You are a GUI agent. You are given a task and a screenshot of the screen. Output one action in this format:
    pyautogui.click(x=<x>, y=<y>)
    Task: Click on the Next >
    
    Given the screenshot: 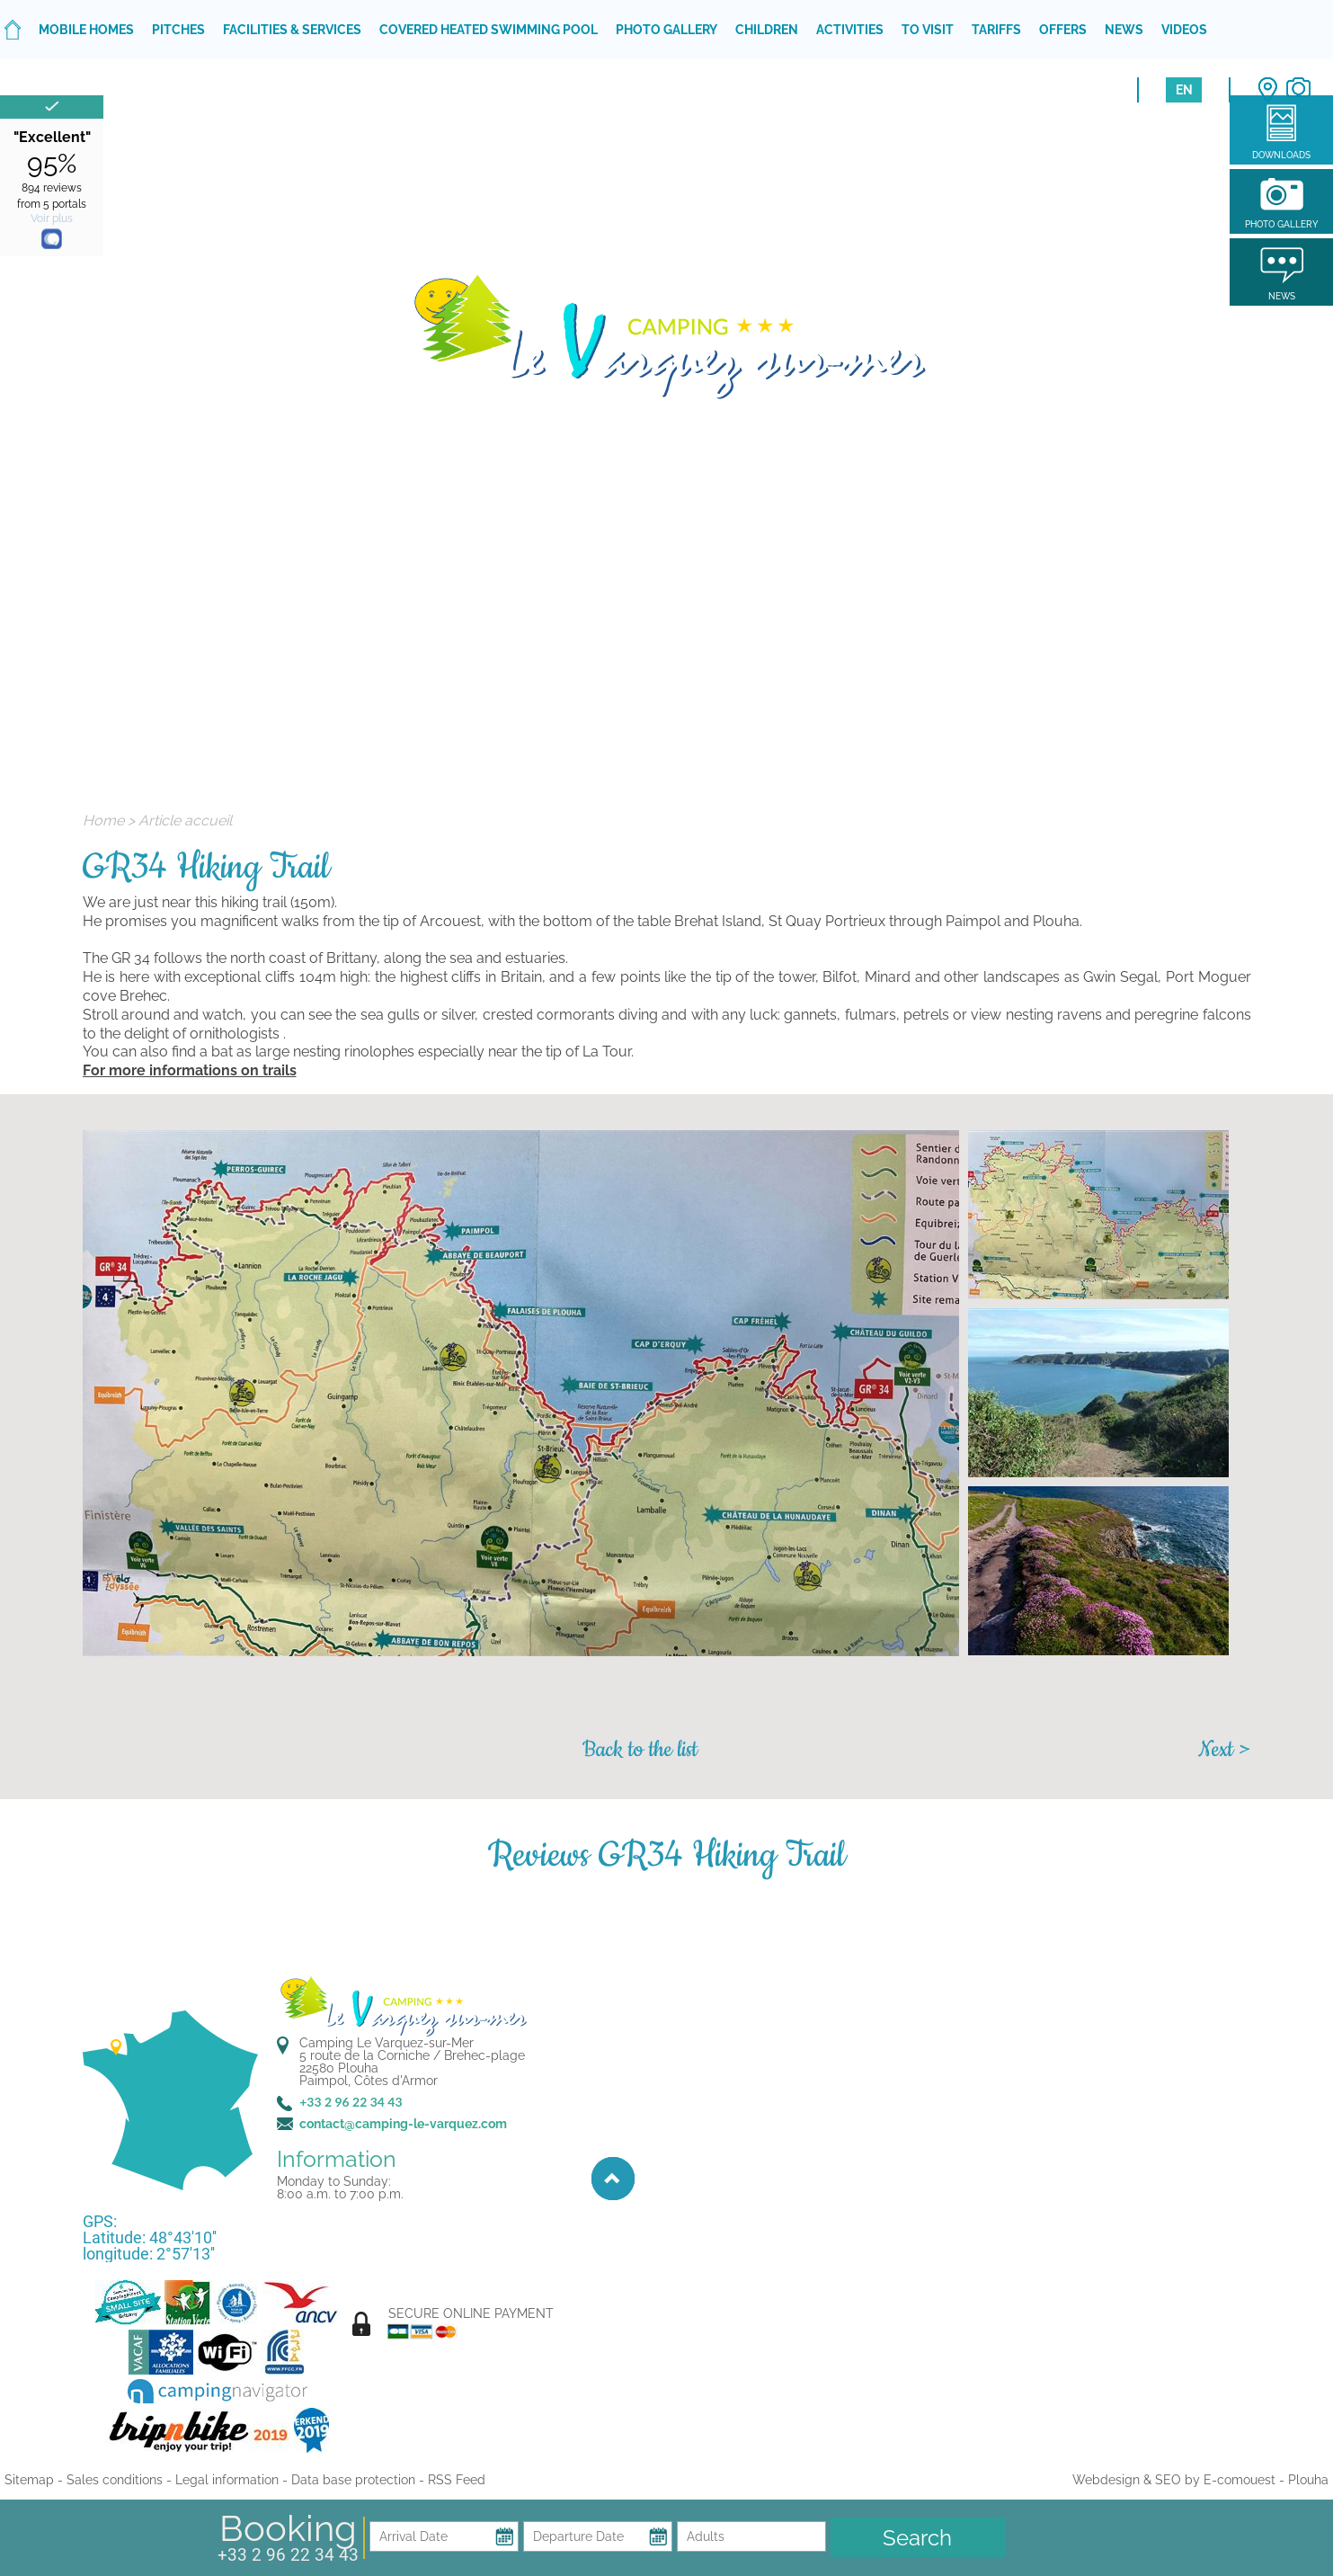 What is the action you would take?
    pyautogui.click(x=1224, y=1749)
    